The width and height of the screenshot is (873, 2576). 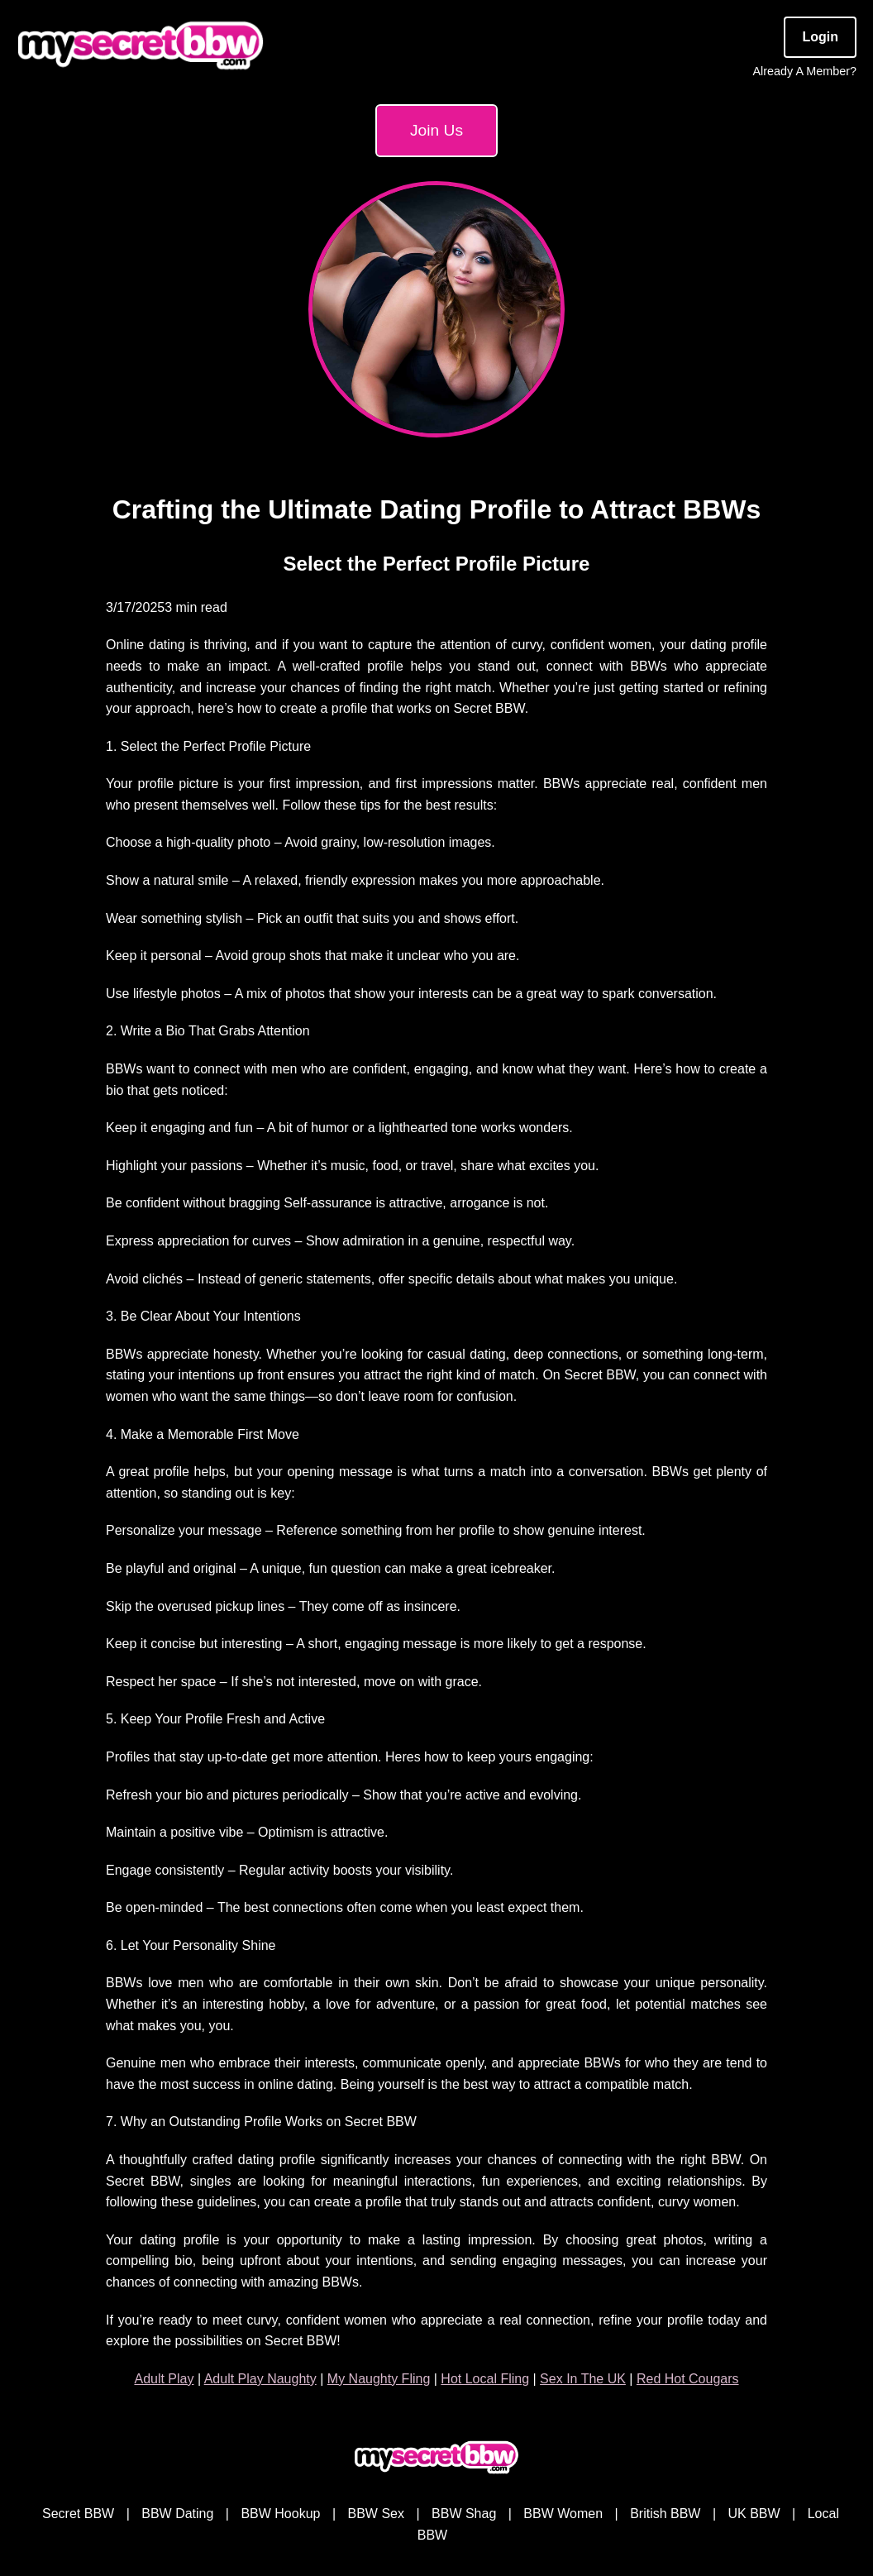 I want to click on Join Us, so click(x=436, y=130).